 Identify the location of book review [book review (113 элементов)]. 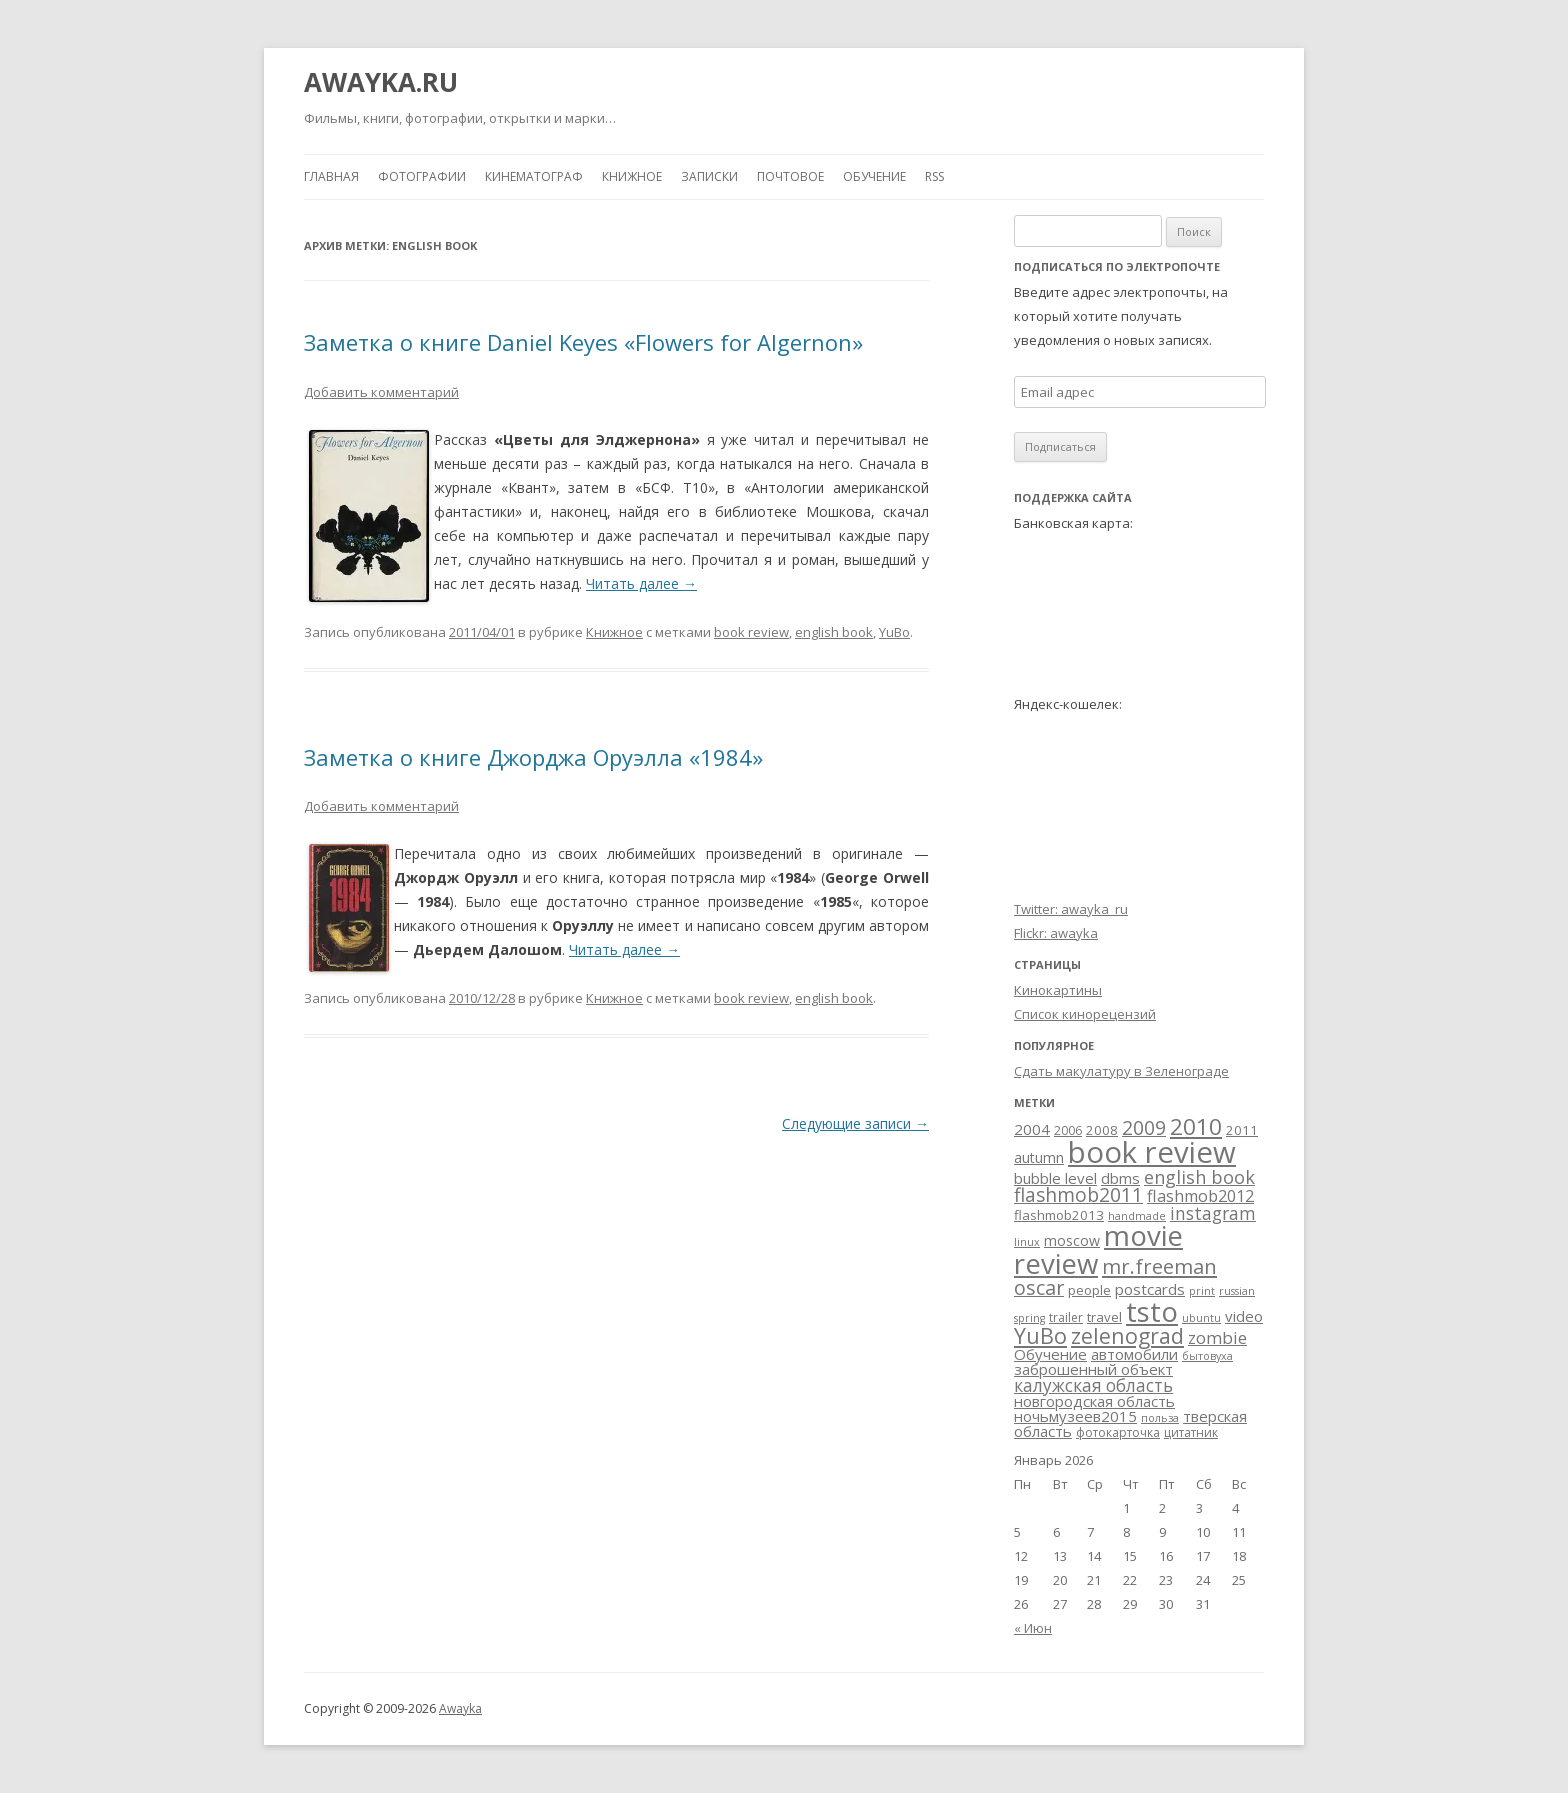
(1152, 1152).